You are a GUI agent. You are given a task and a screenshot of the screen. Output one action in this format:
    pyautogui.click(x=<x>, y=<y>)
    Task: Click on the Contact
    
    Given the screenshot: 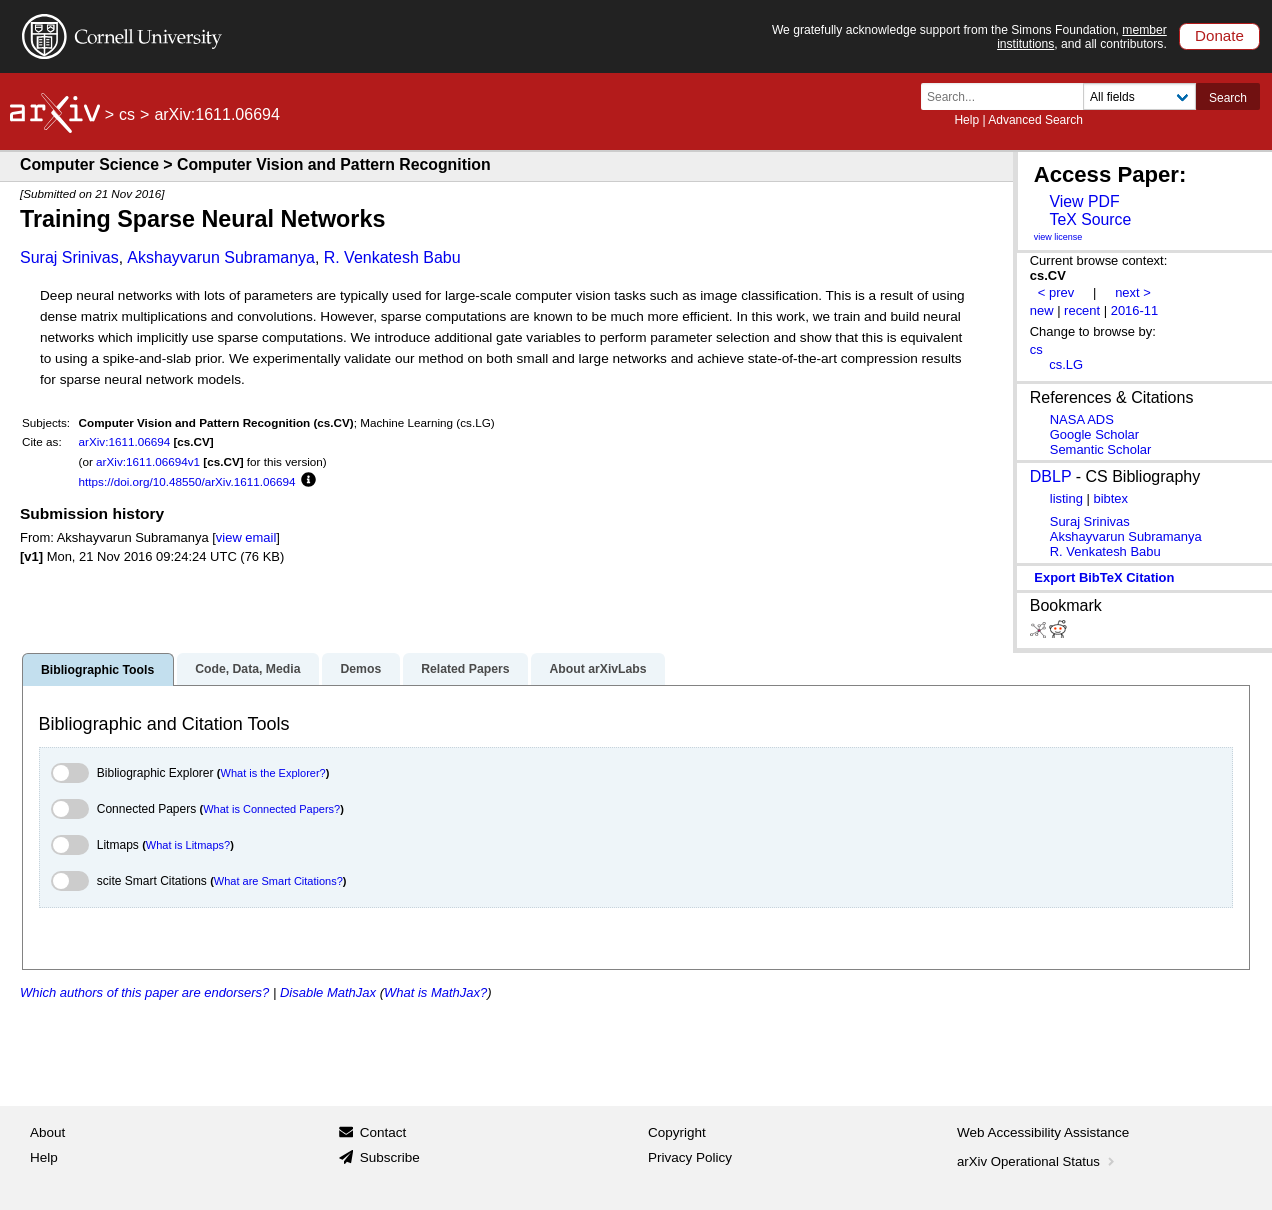 What is the action you would take?
    pyautogui.click(x=383, y=1132)
    